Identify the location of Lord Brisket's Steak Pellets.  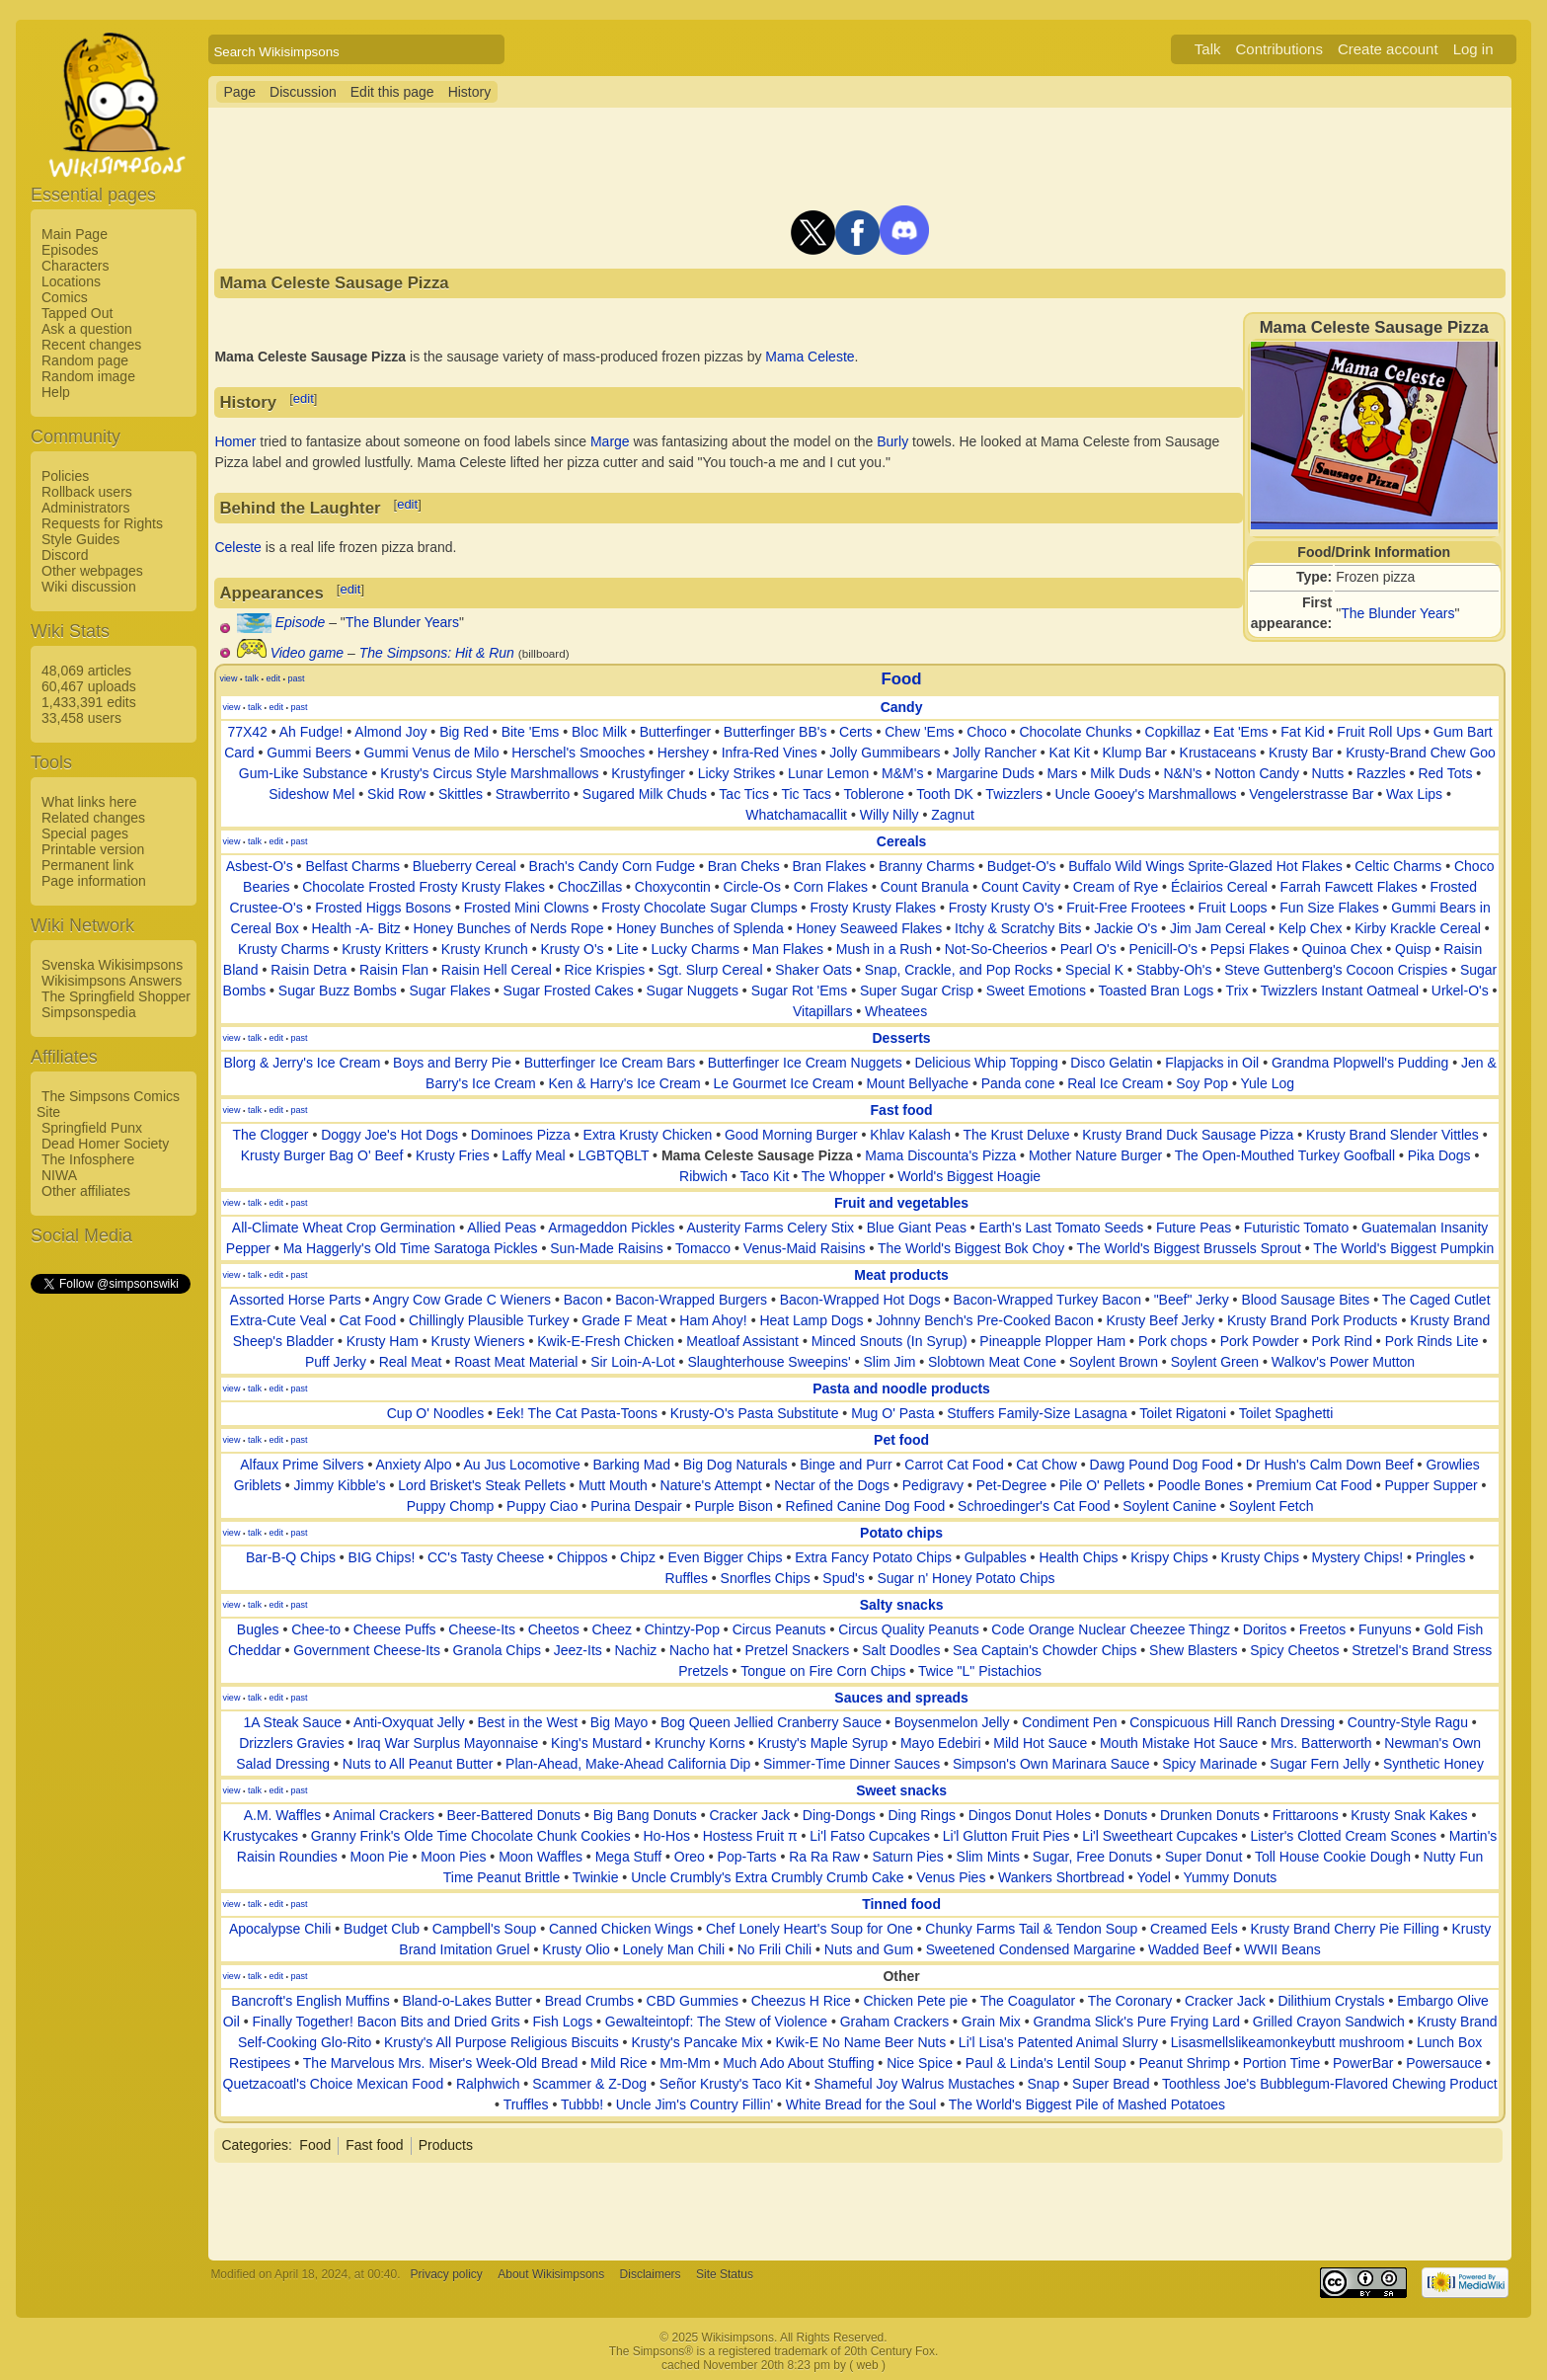
(482, 1485).